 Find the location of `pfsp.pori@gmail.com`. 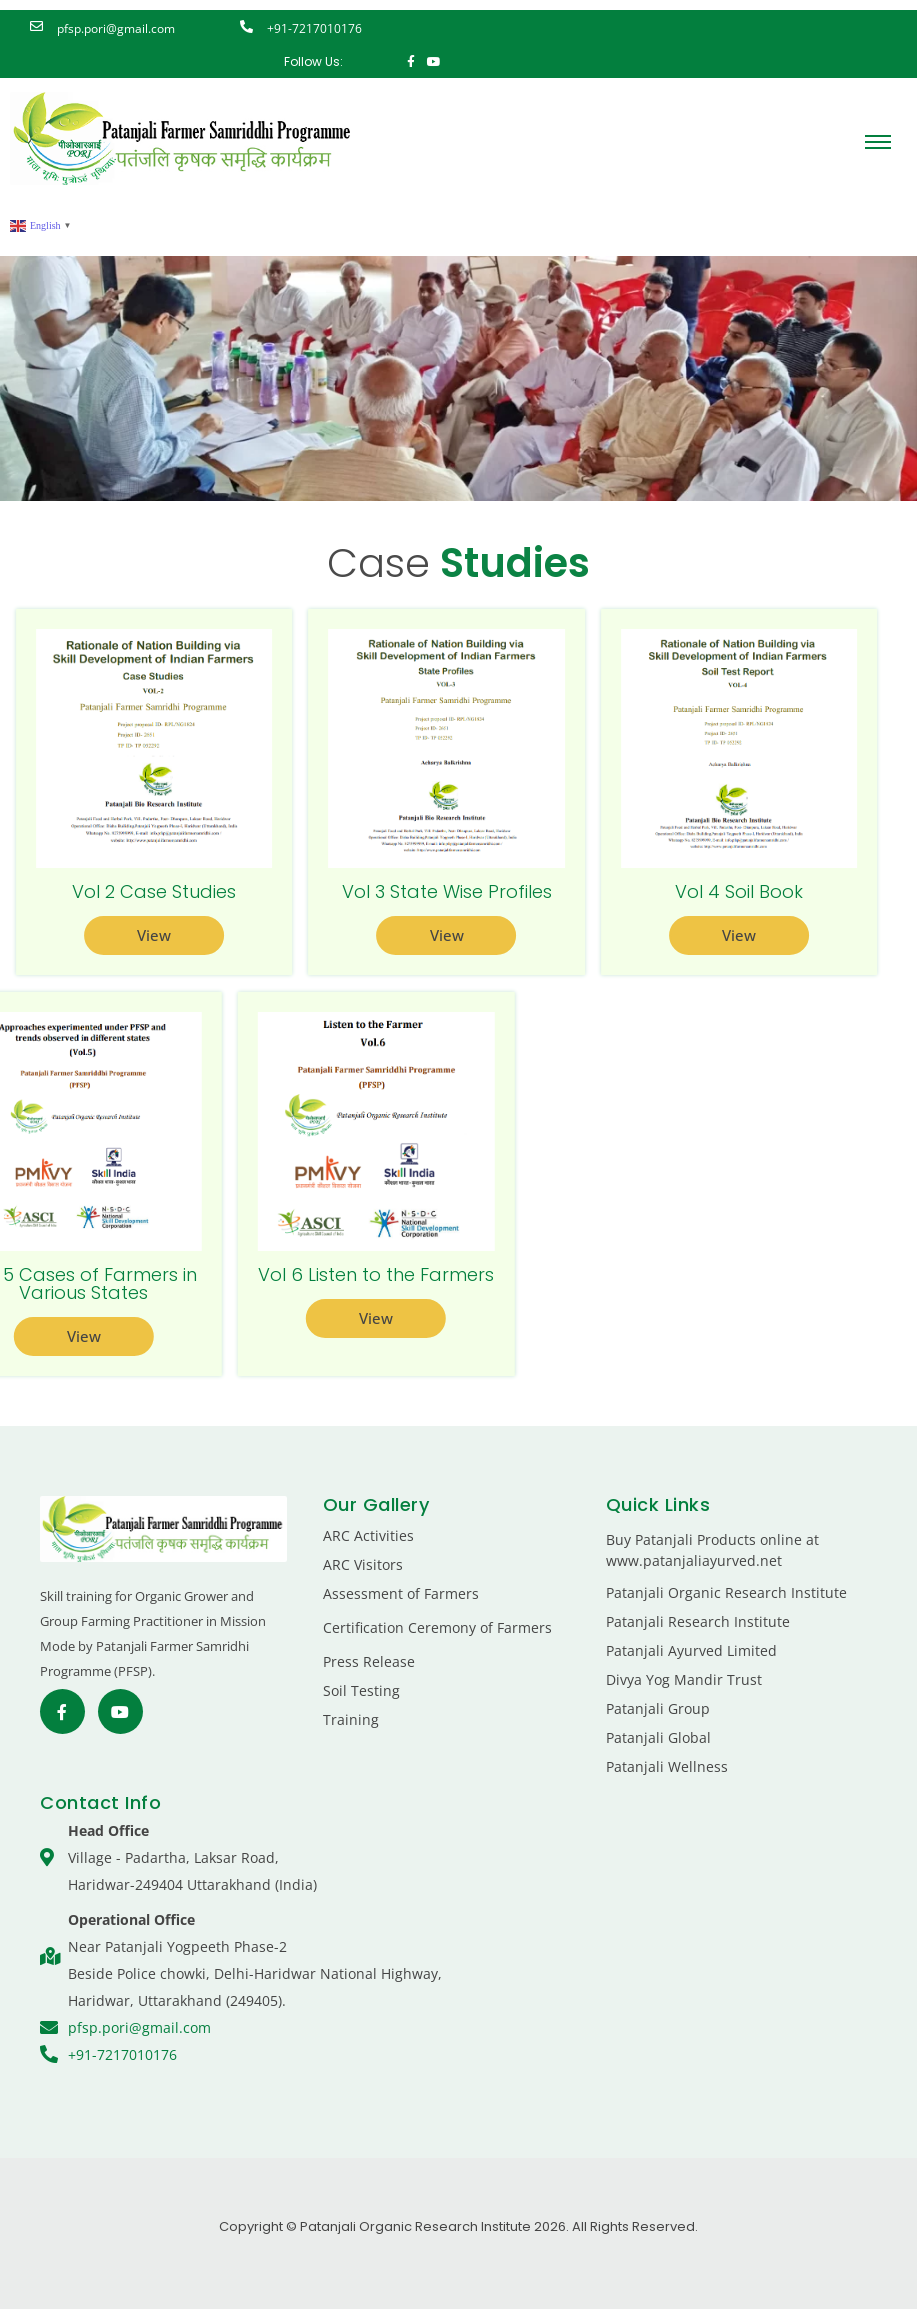

pfsp.pori@gmail.com is located at coordinates (116, 28).